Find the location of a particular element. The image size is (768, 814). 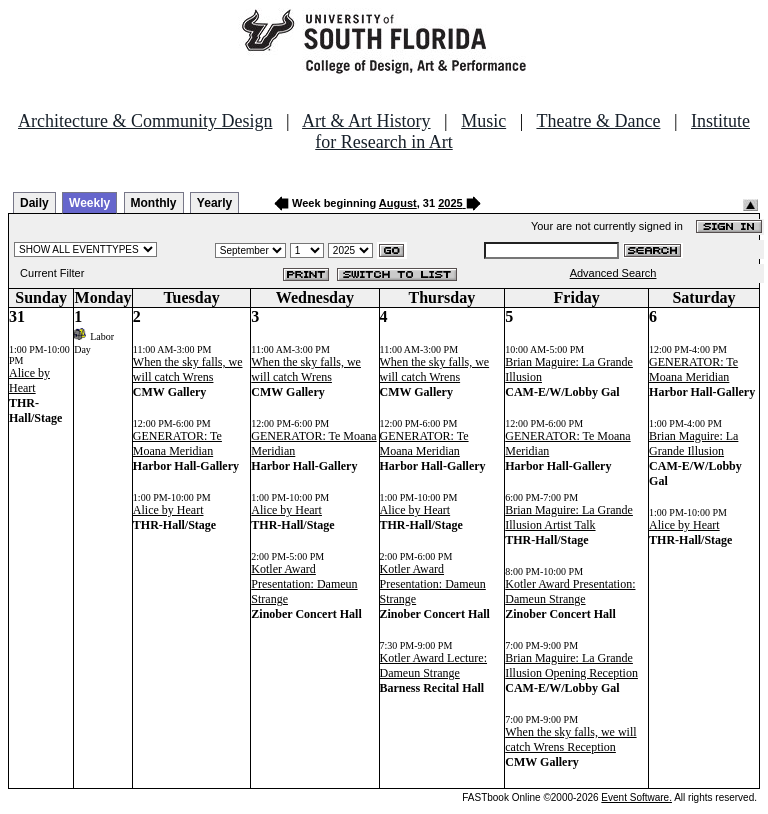

Advanced Search is located at coordinates (613, 273).